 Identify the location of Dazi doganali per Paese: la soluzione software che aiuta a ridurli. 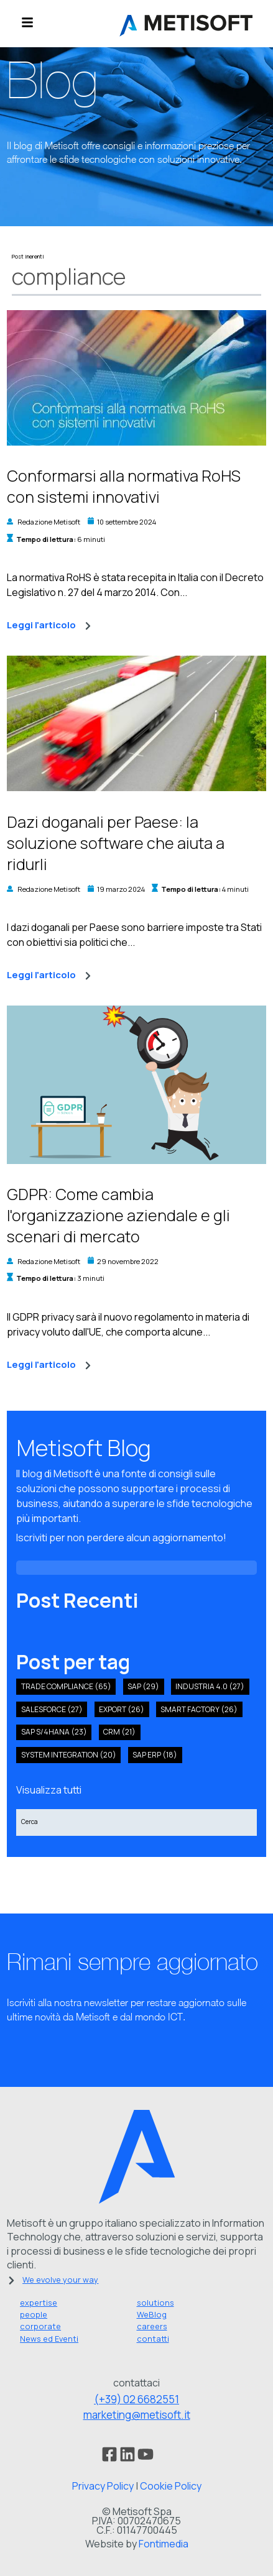
(115, 843).